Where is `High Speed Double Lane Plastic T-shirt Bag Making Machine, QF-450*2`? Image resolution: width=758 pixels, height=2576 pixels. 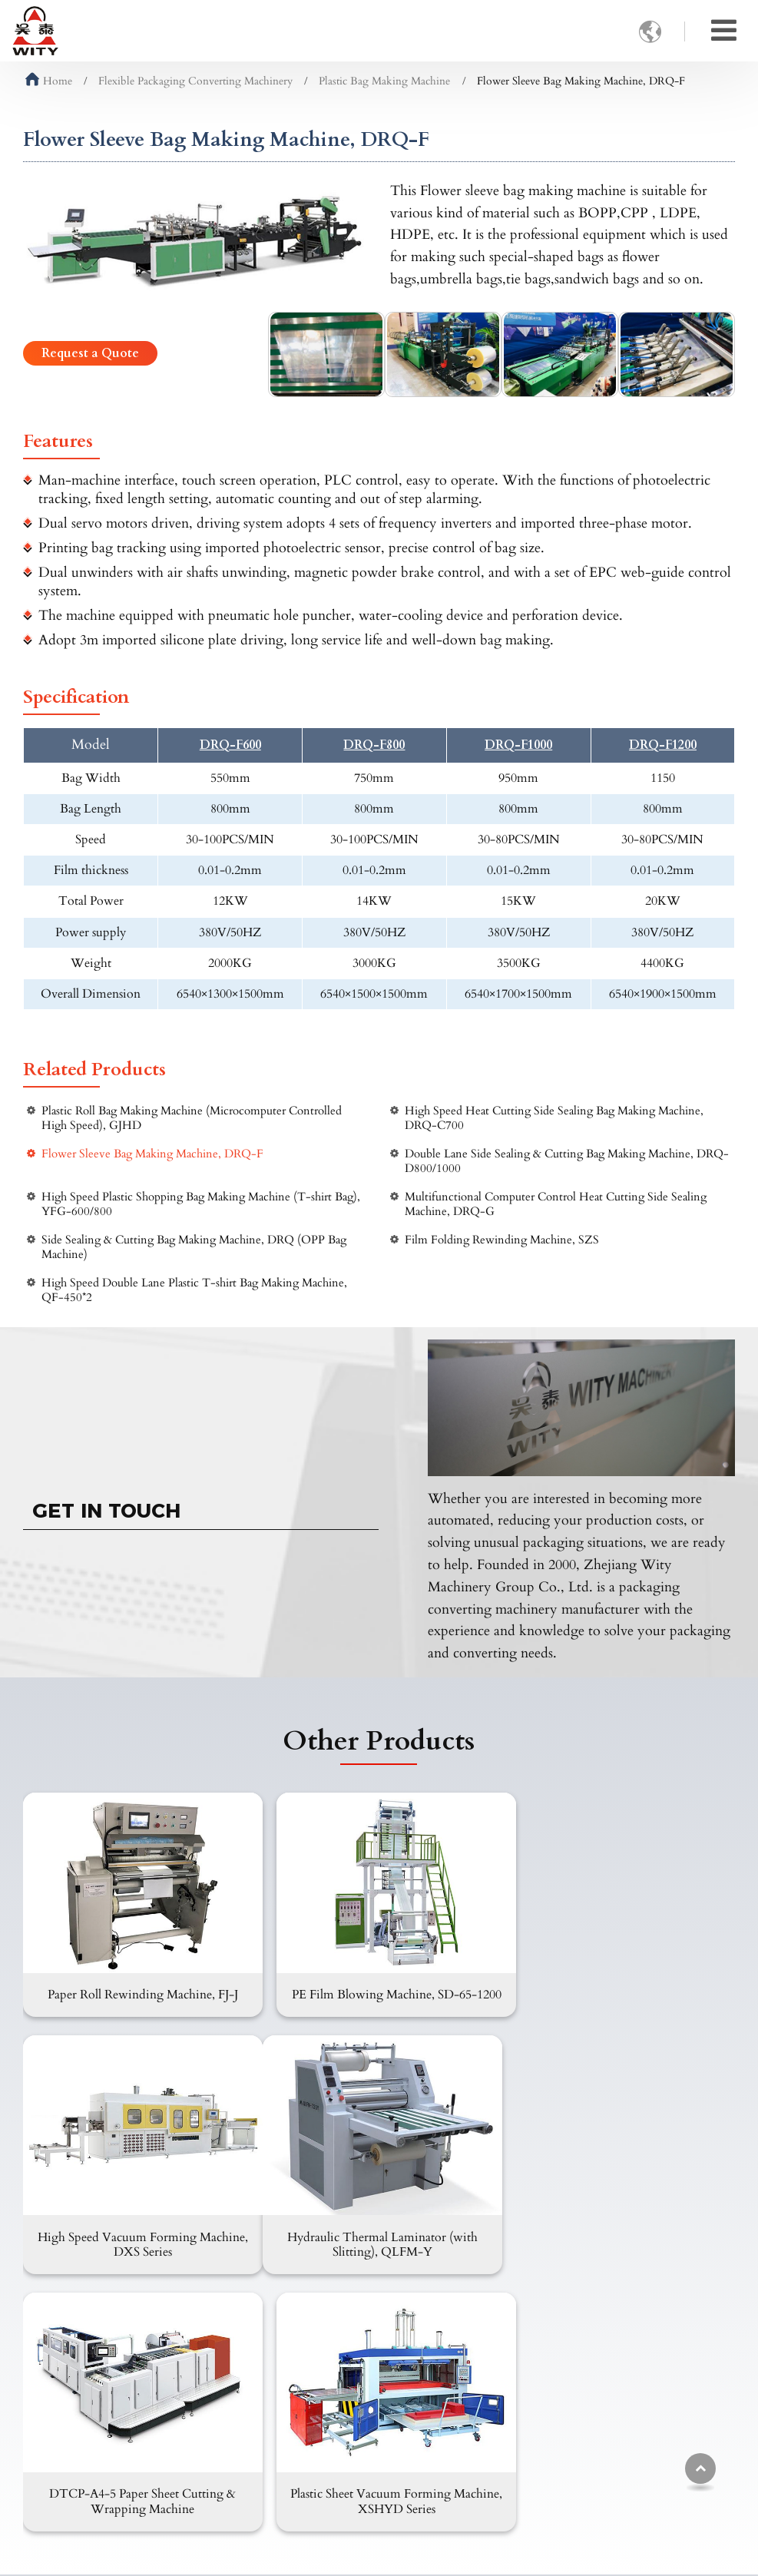
High Speed Double Lane Plastic T-shirt Bag Making Machine, QF-450*2 is located at coordinates (194, 1290).